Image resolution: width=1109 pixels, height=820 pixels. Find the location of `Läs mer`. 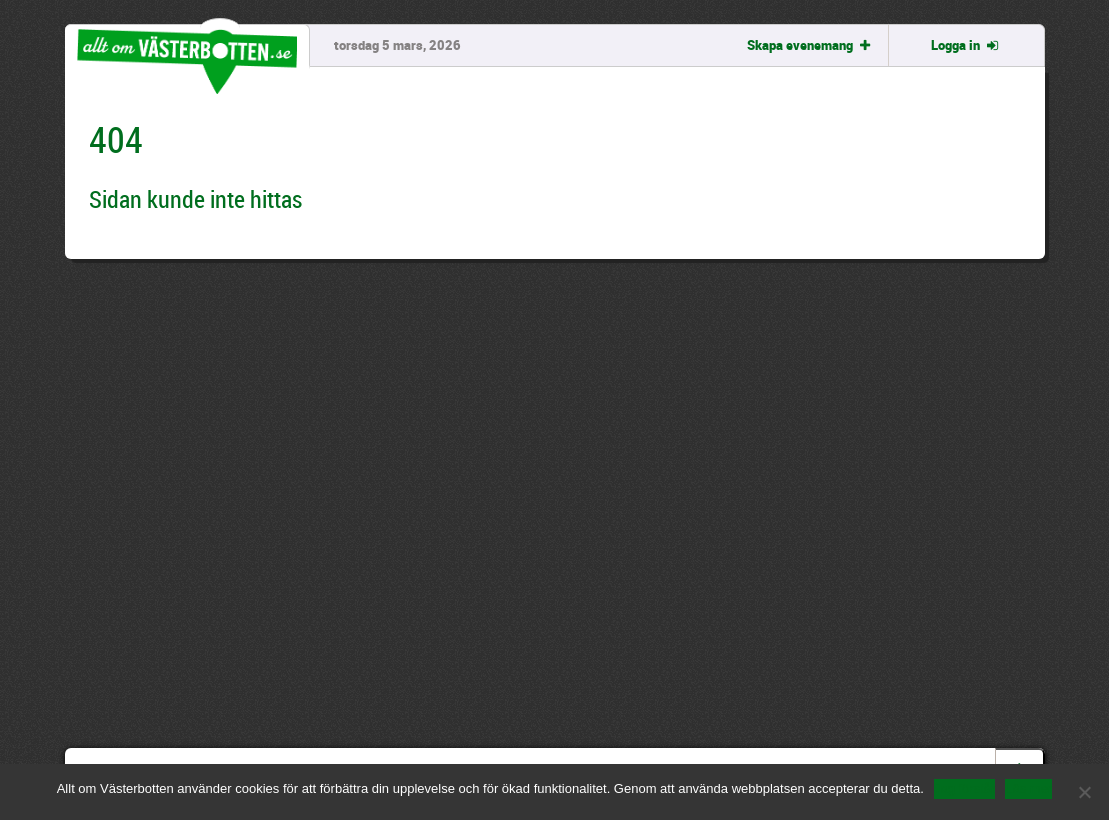

Läs mer is located at coordinates (1028, 788).